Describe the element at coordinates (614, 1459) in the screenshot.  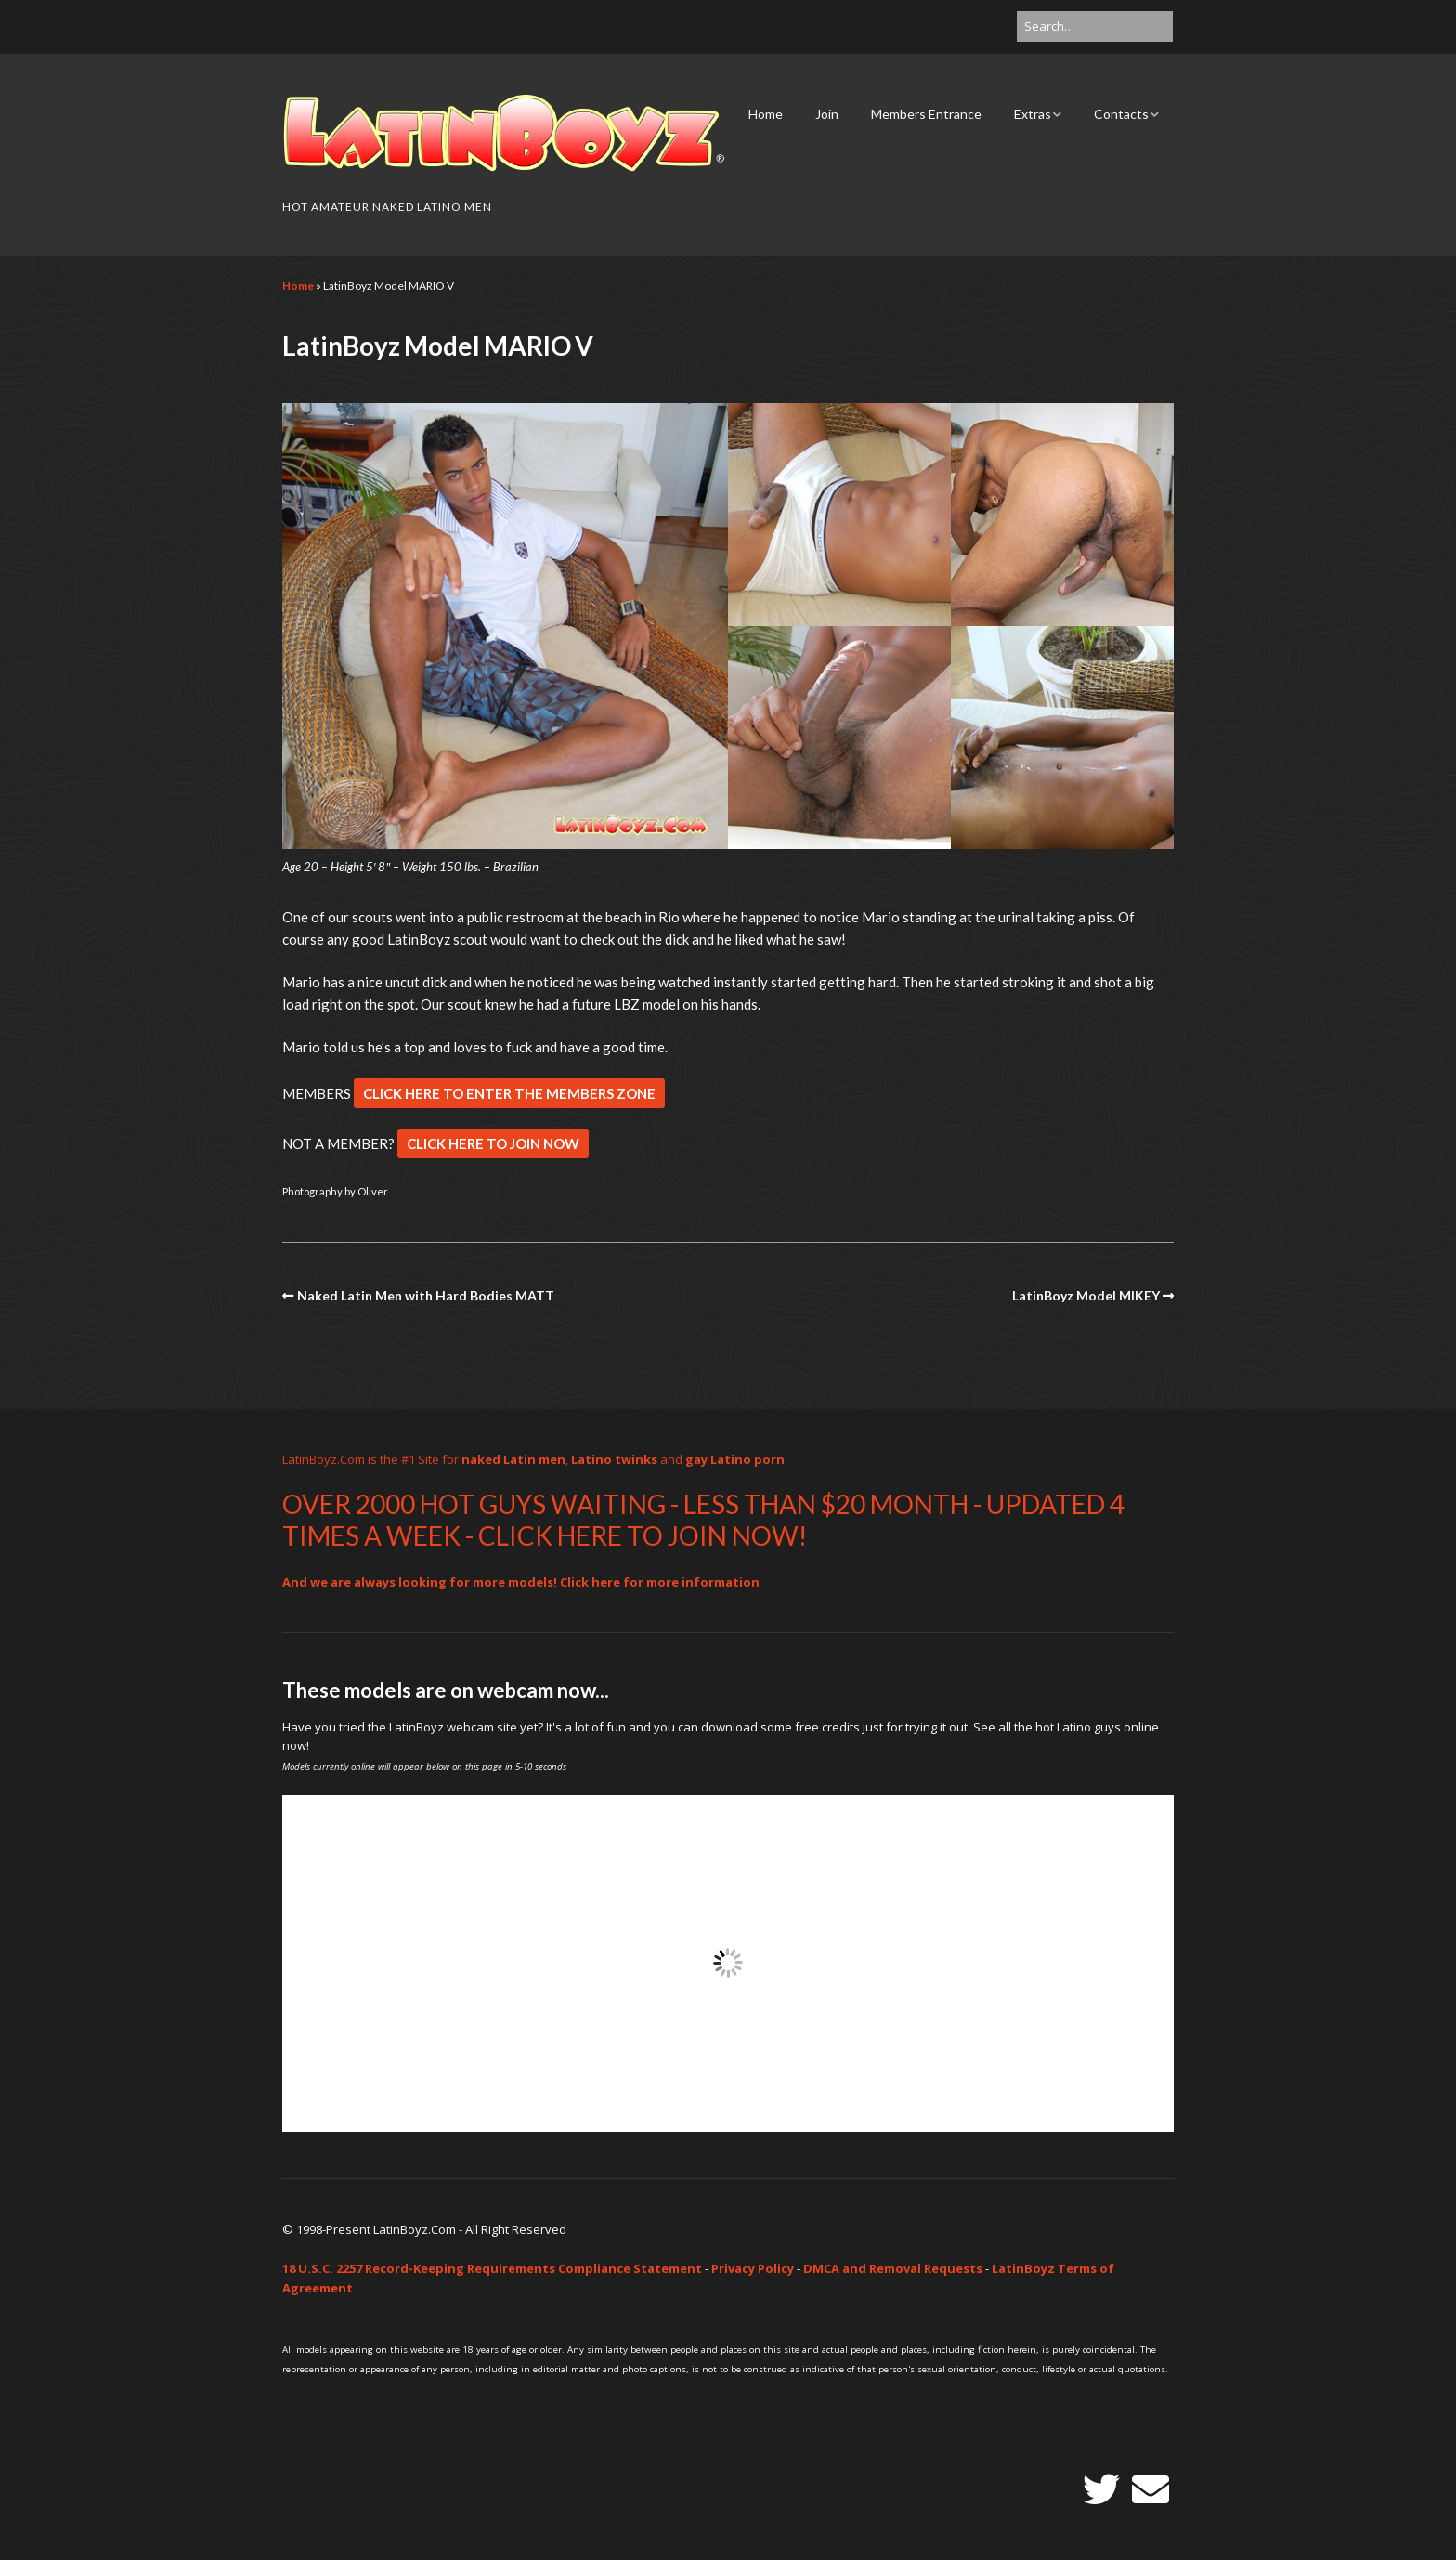
I see `Latino twinks` at that location.